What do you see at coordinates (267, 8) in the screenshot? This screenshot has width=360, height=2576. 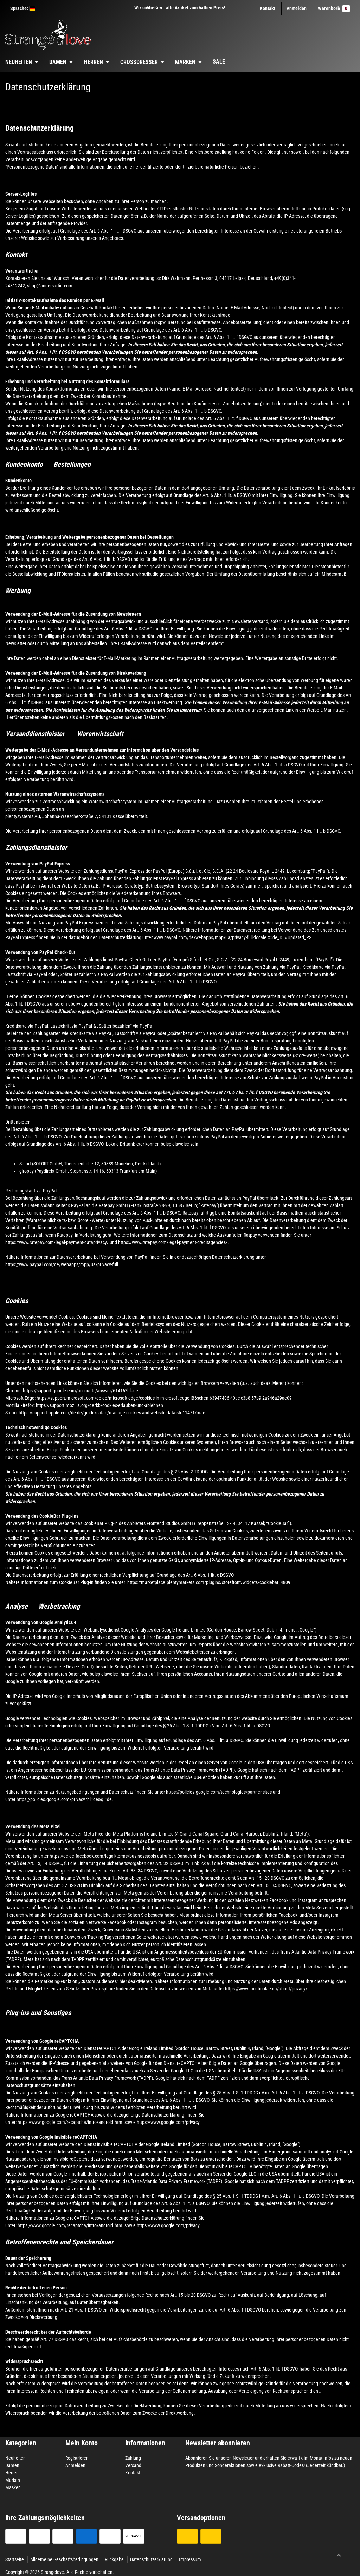 I see `Kontakt` at bounding box center [267, 8].